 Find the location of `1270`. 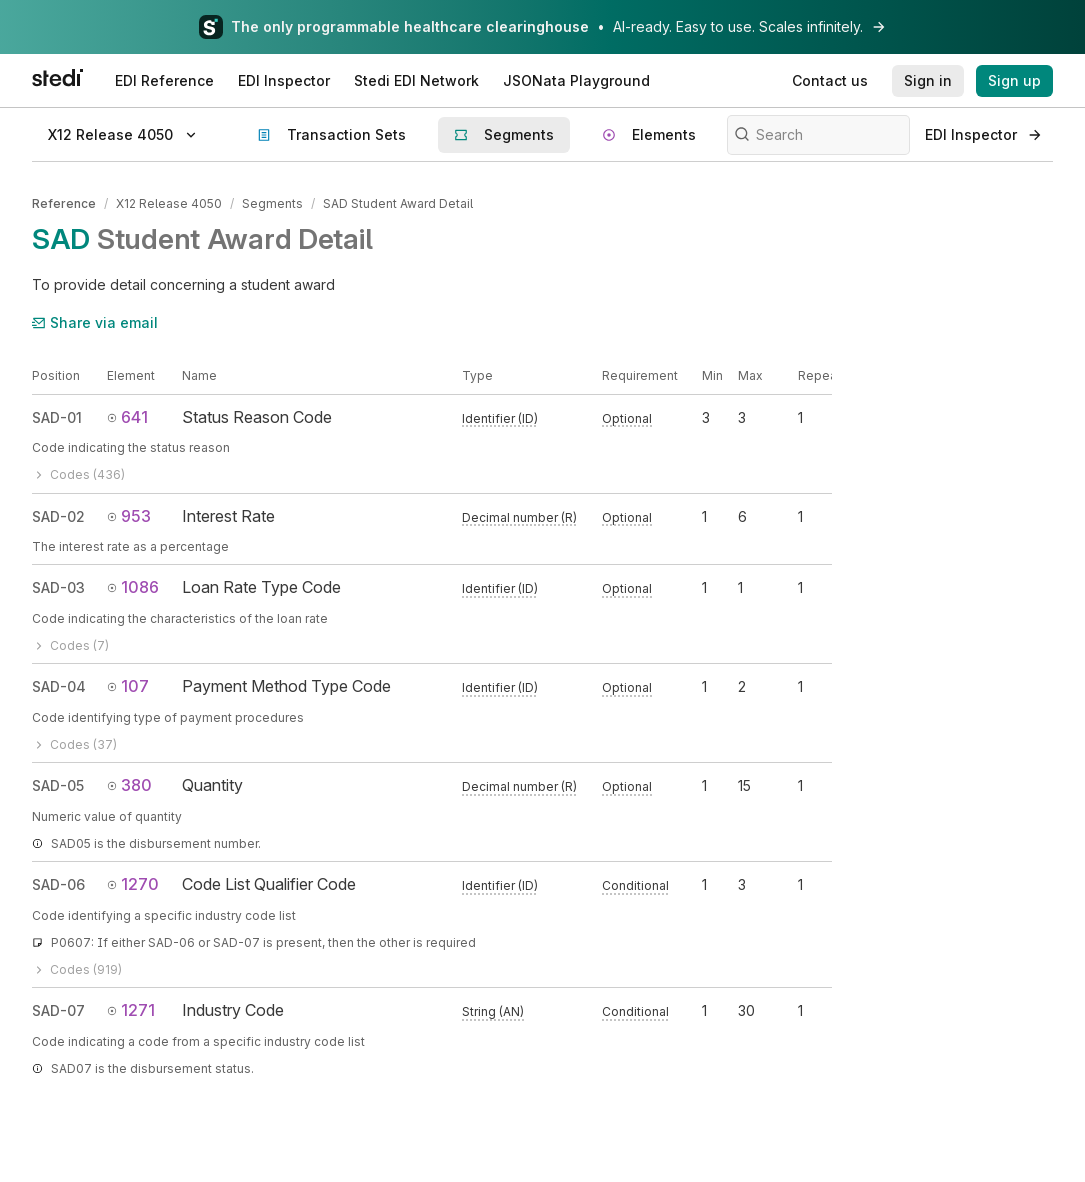

1270 is located at coordinates (133, 884).